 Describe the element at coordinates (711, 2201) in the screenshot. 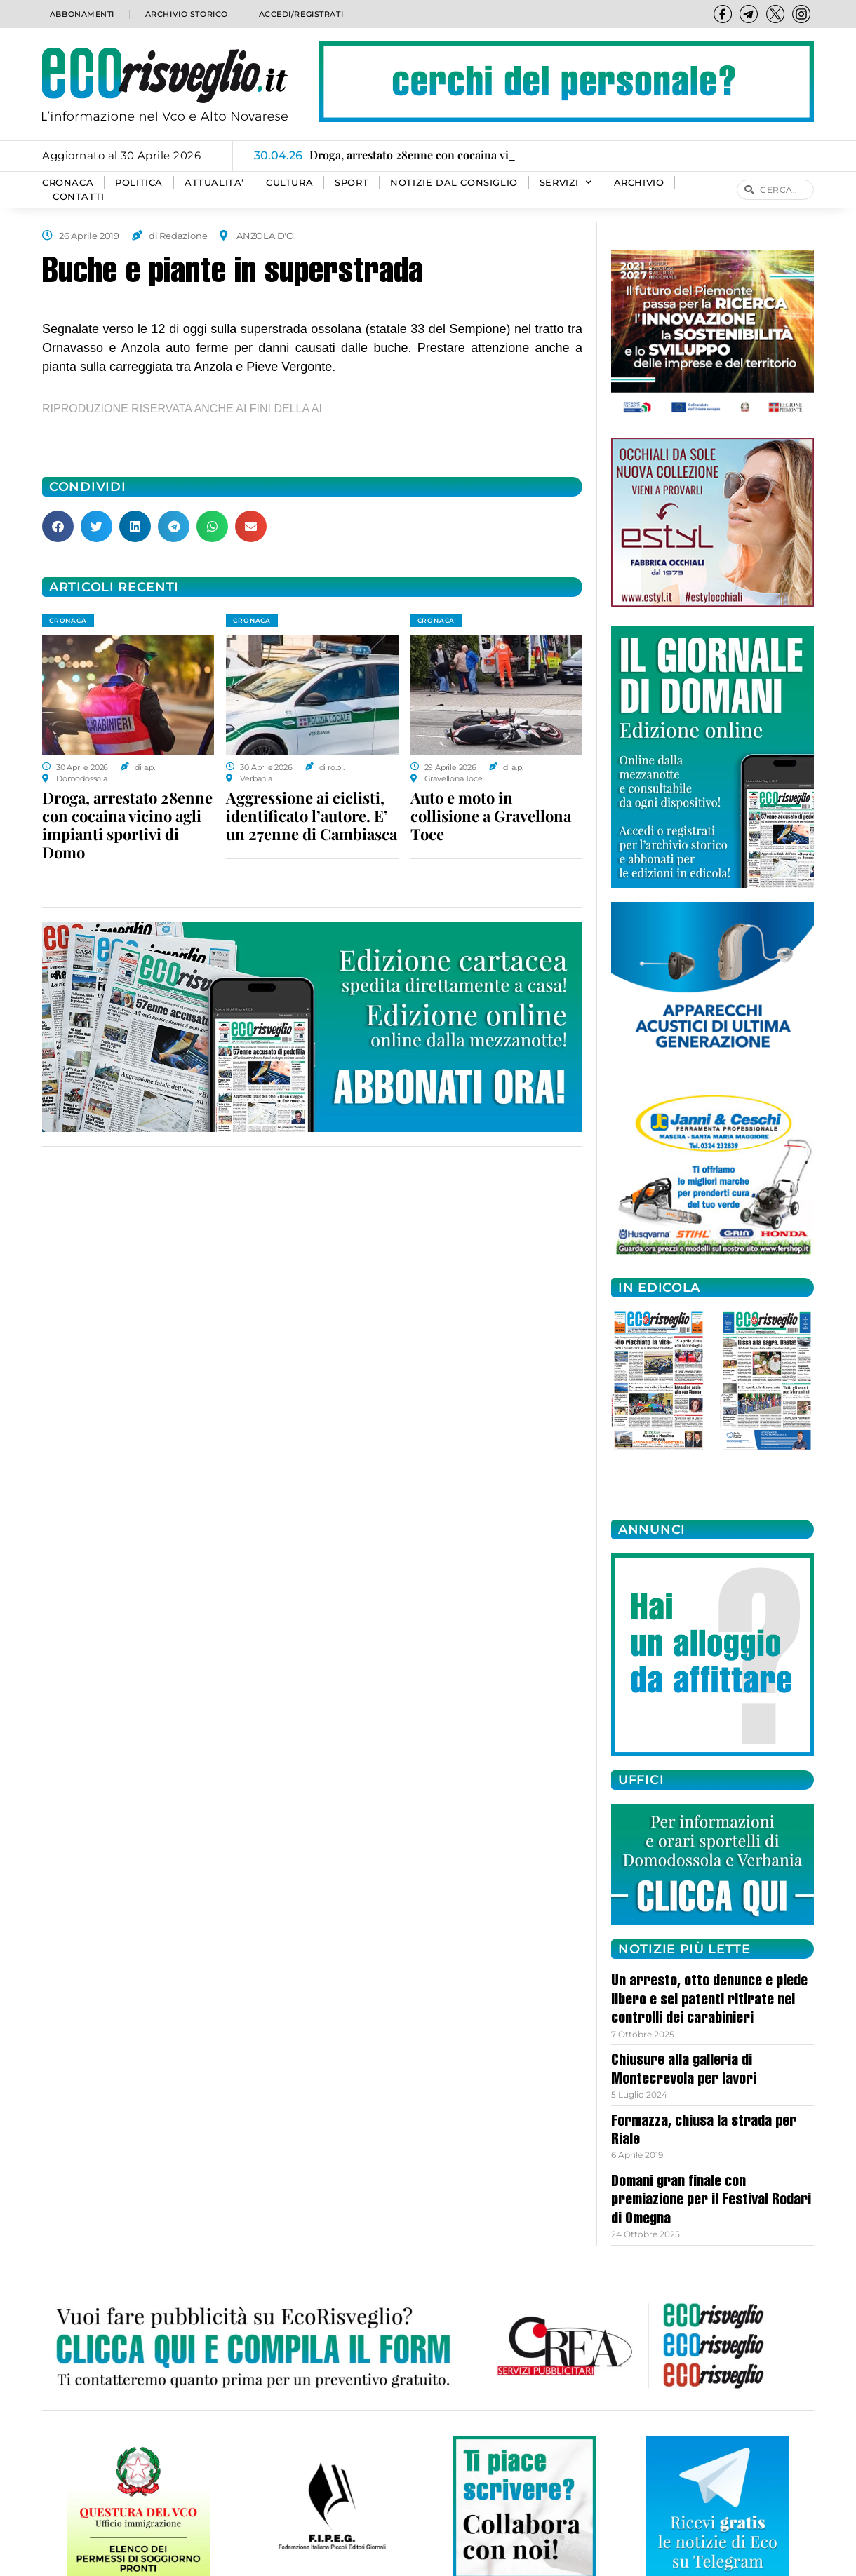

I see `Domani gran finale con premiazione per il Festival Rodari di Omegna` at that location.